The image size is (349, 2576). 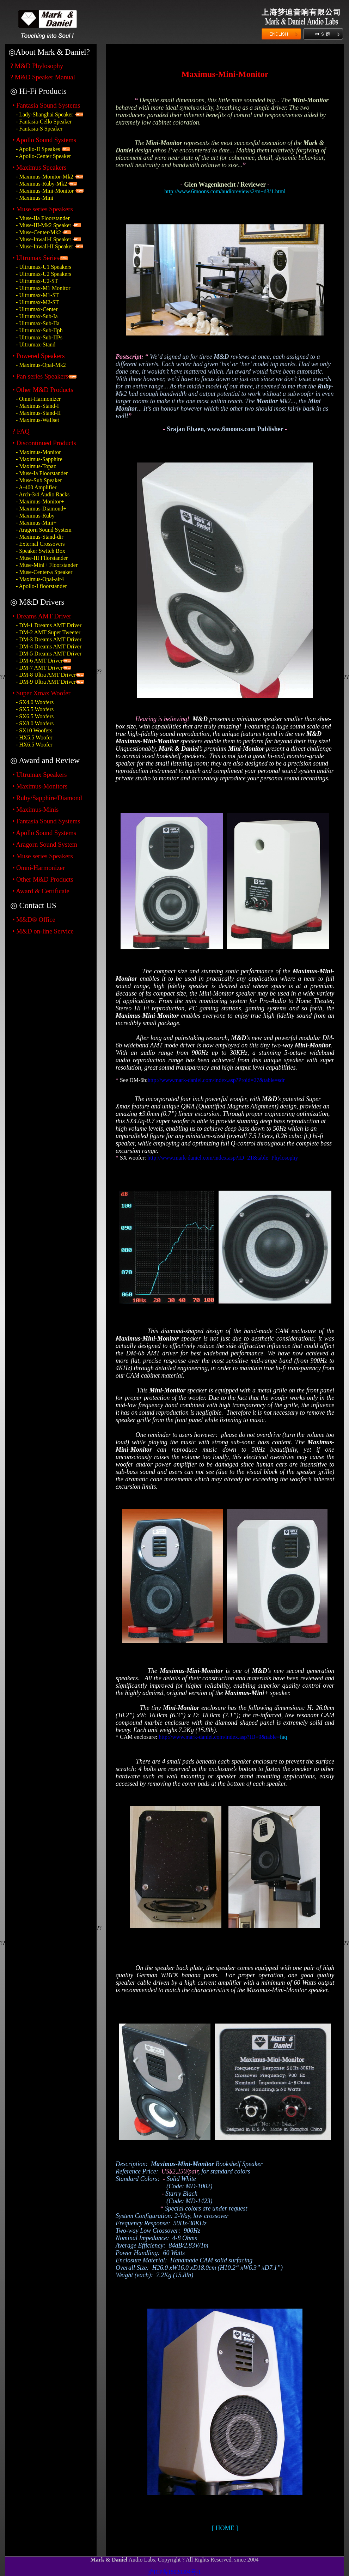 What do you see at coordinates (35, 809) in the screenshot?
I see `• Maximus-Minis` at bounding box center [35, 809].